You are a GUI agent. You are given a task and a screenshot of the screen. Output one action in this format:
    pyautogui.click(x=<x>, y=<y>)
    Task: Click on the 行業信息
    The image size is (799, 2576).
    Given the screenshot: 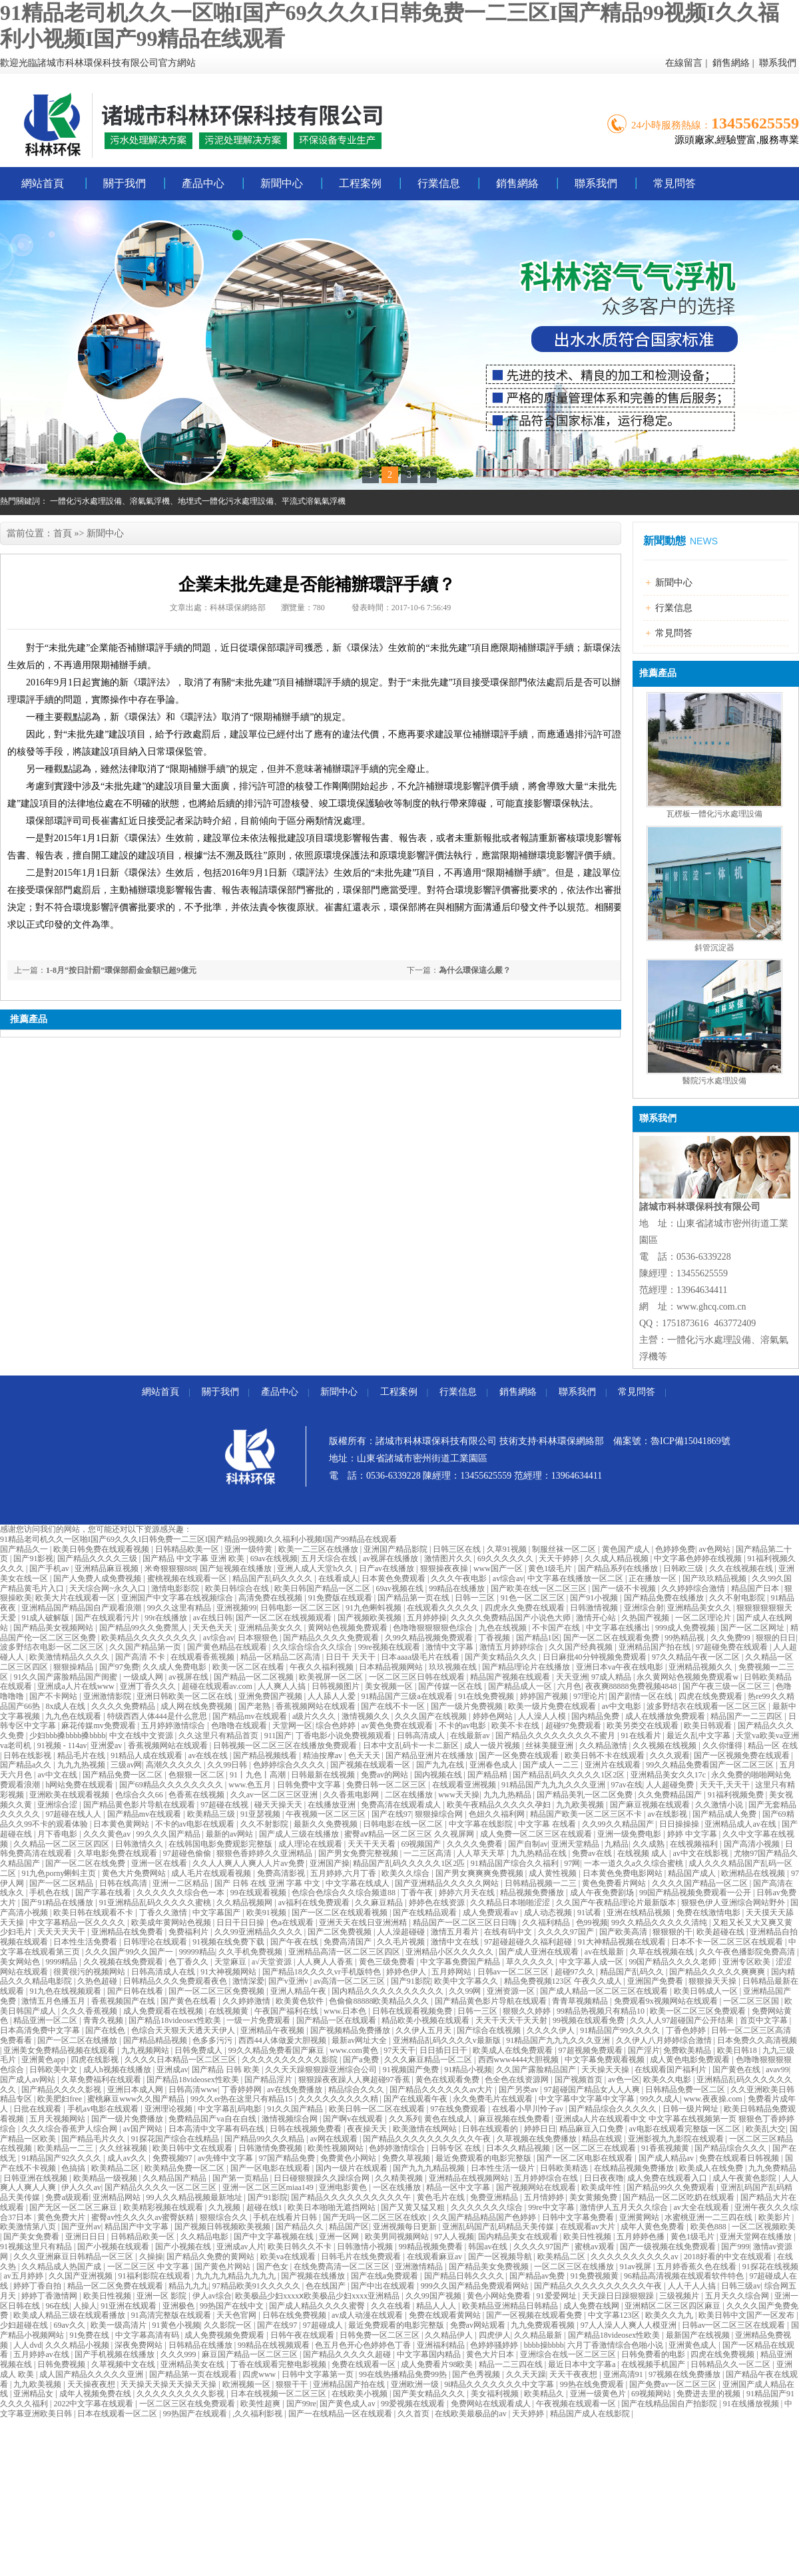 What is the action you would take?
    pyautogui.click(x=438, y=183)
    